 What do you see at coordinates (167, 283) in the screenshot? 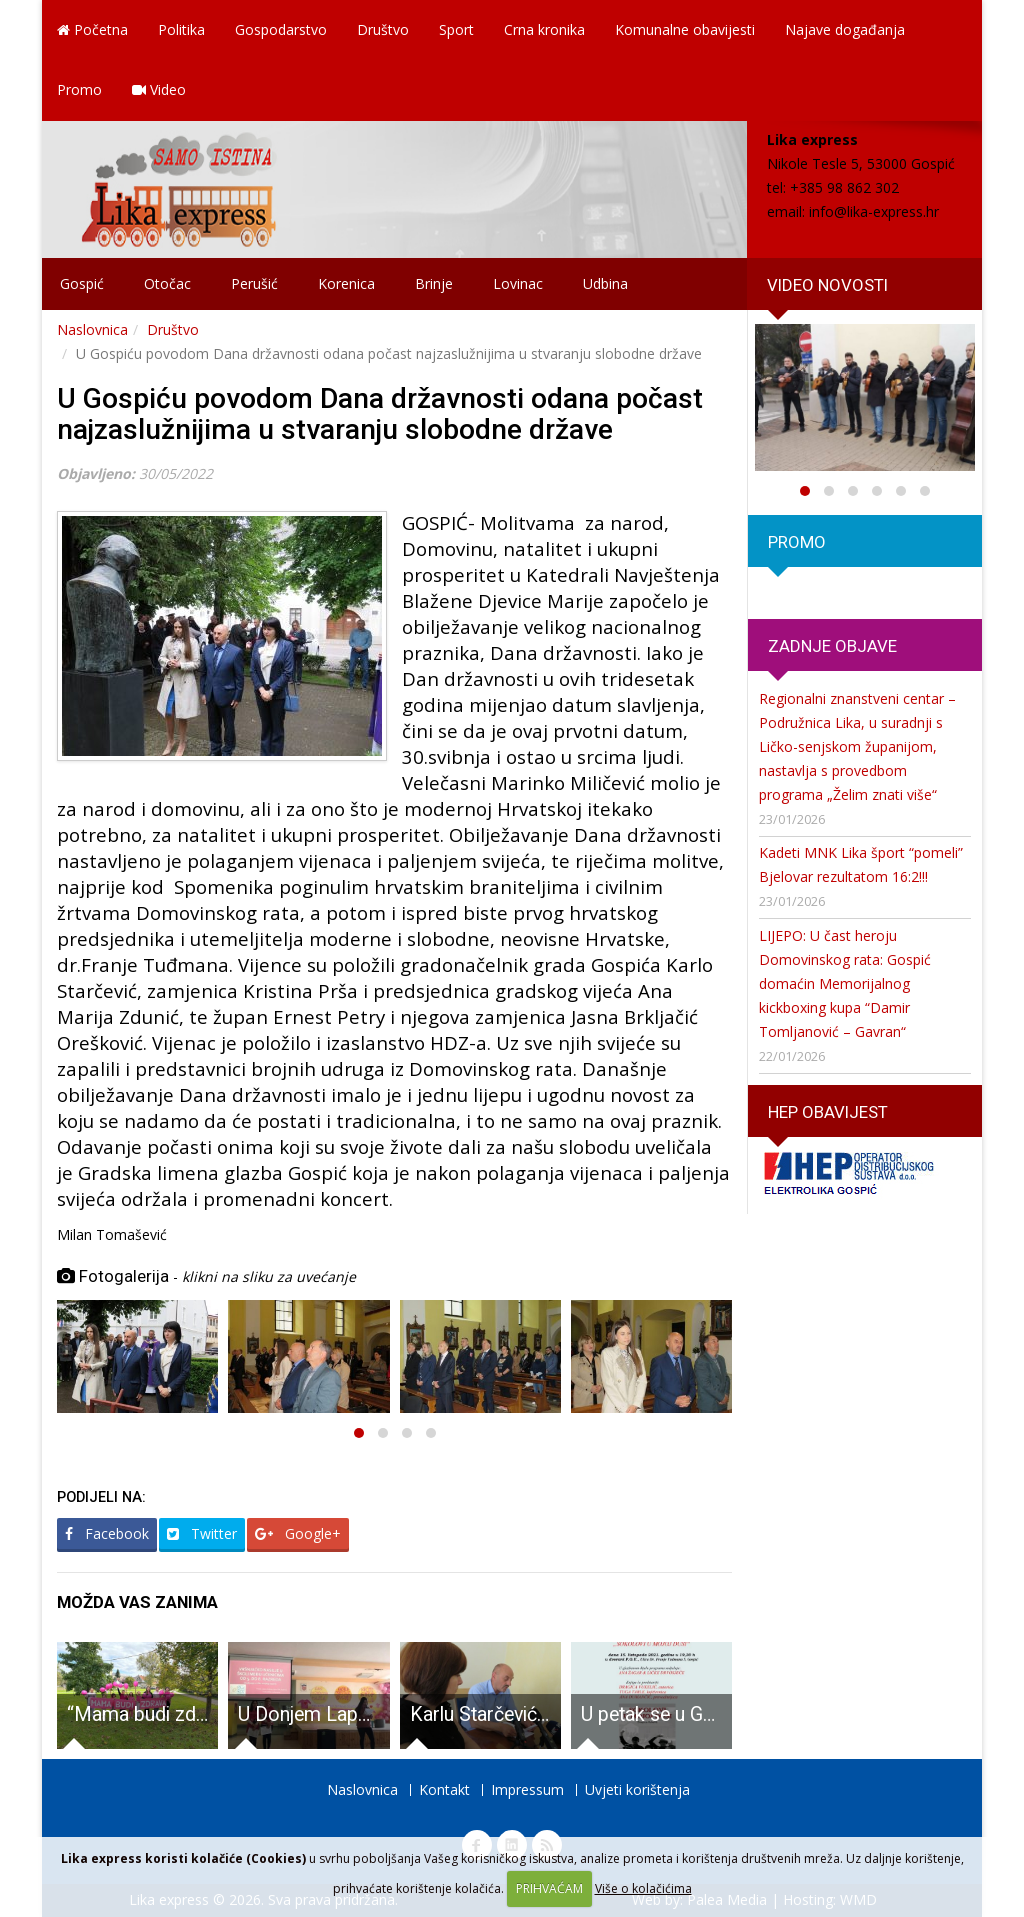
I see `Otočac` at bounding box center [167, 283].